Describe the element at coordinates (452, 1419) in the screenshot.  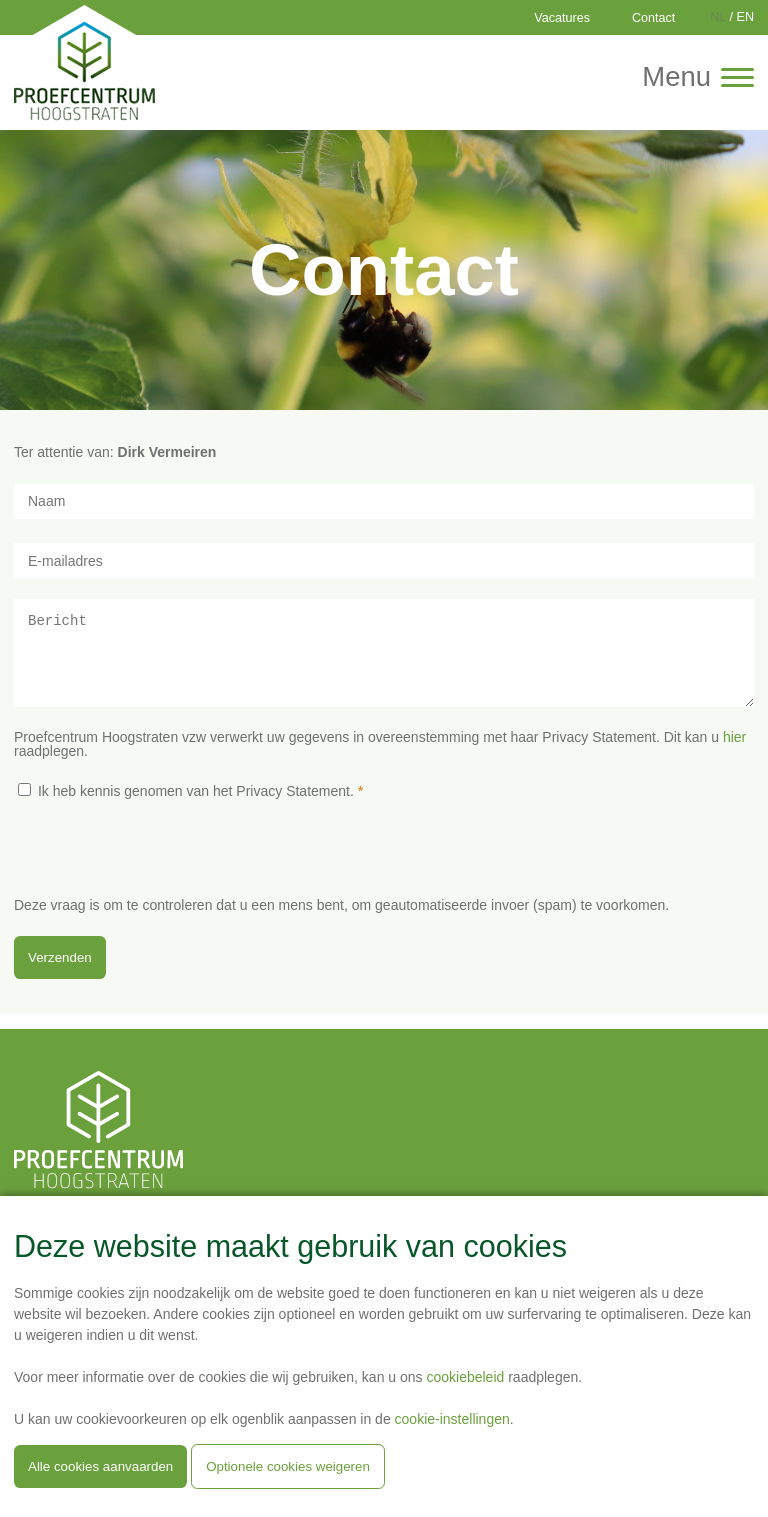
I see `cookie-instellingen` at that location.